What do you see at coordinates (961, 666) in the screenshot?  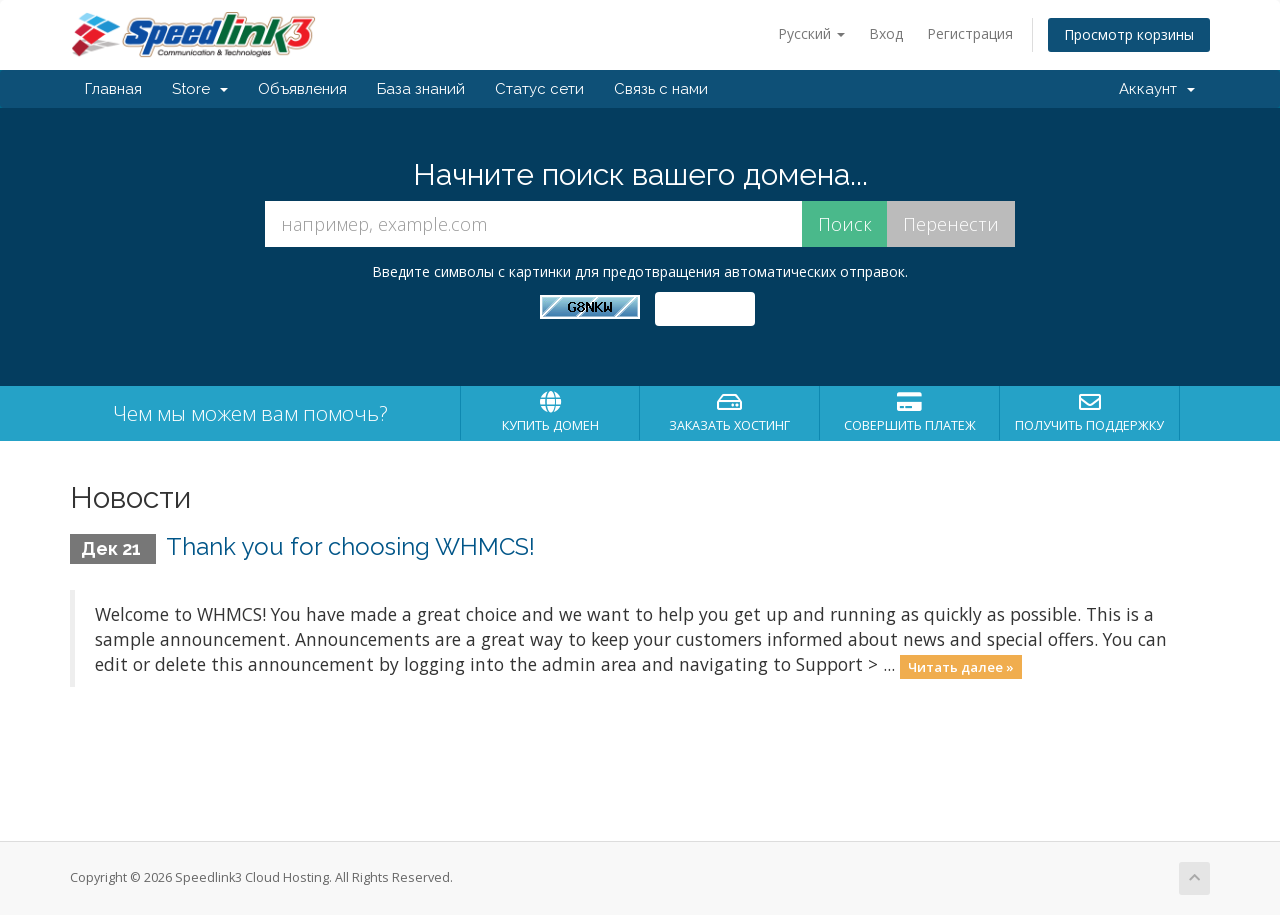 I see `Читать далее »` at bounding box center [961, 666].